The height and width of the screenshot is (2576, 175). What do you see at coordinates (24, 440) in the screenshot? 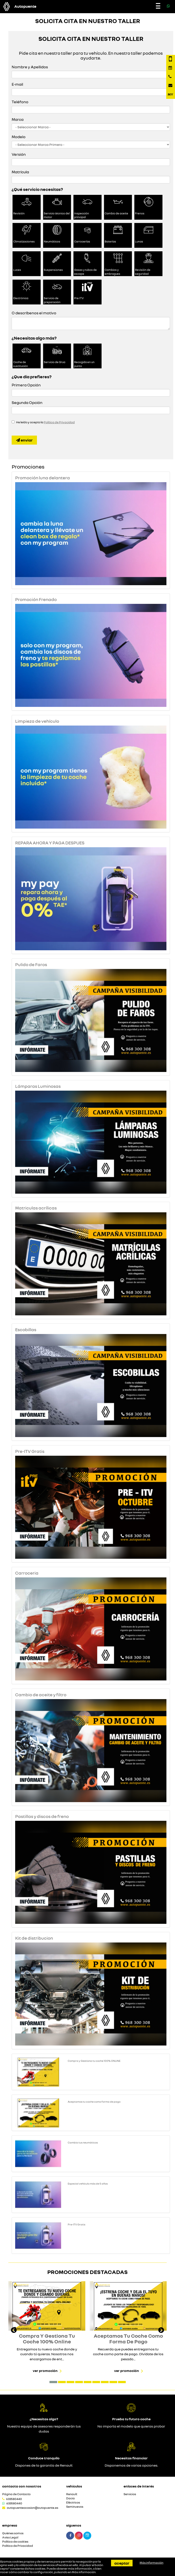
I see `Enviar` at bounding box center [24, 440].